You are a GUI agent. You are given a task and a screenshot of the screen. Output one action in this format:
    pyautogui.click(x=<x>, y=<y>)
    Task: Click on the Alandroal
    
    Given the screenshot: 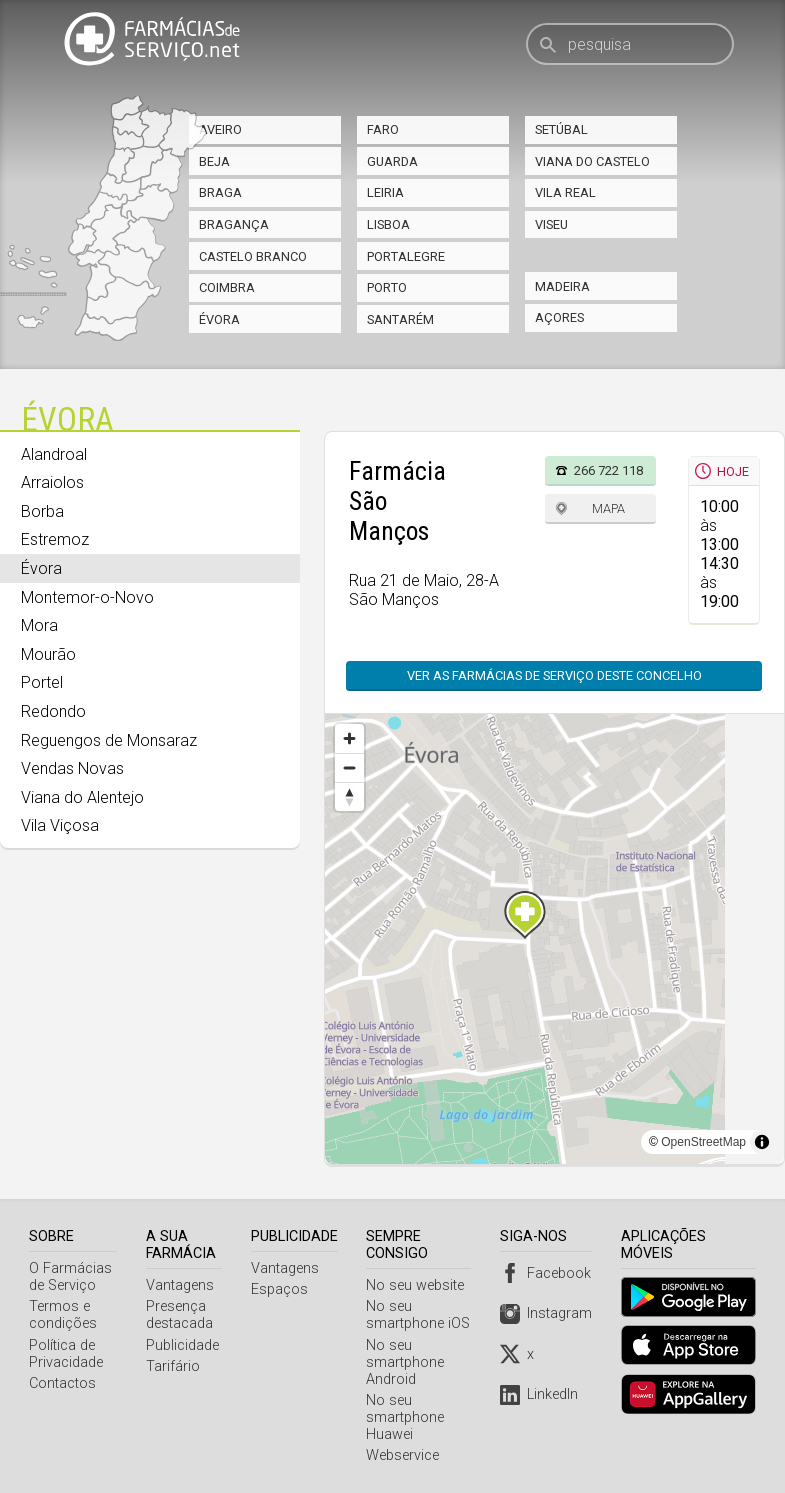 What is the action you would take?
    pyautogui.click(x=54, y=454)
    